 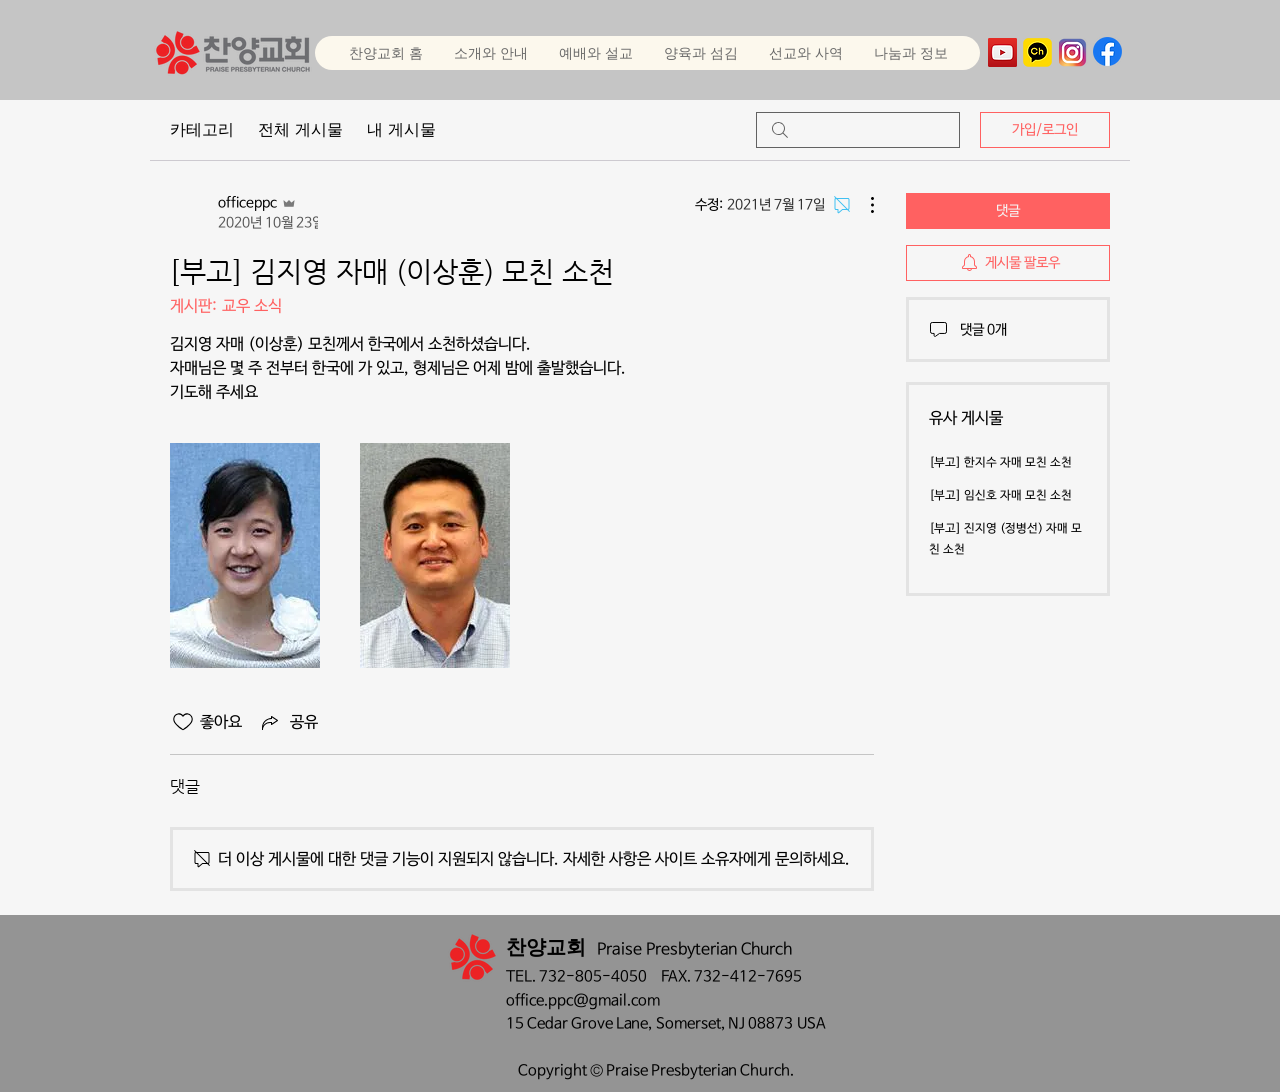 I want to click on 내 게시물, so click(x=401, y=129).